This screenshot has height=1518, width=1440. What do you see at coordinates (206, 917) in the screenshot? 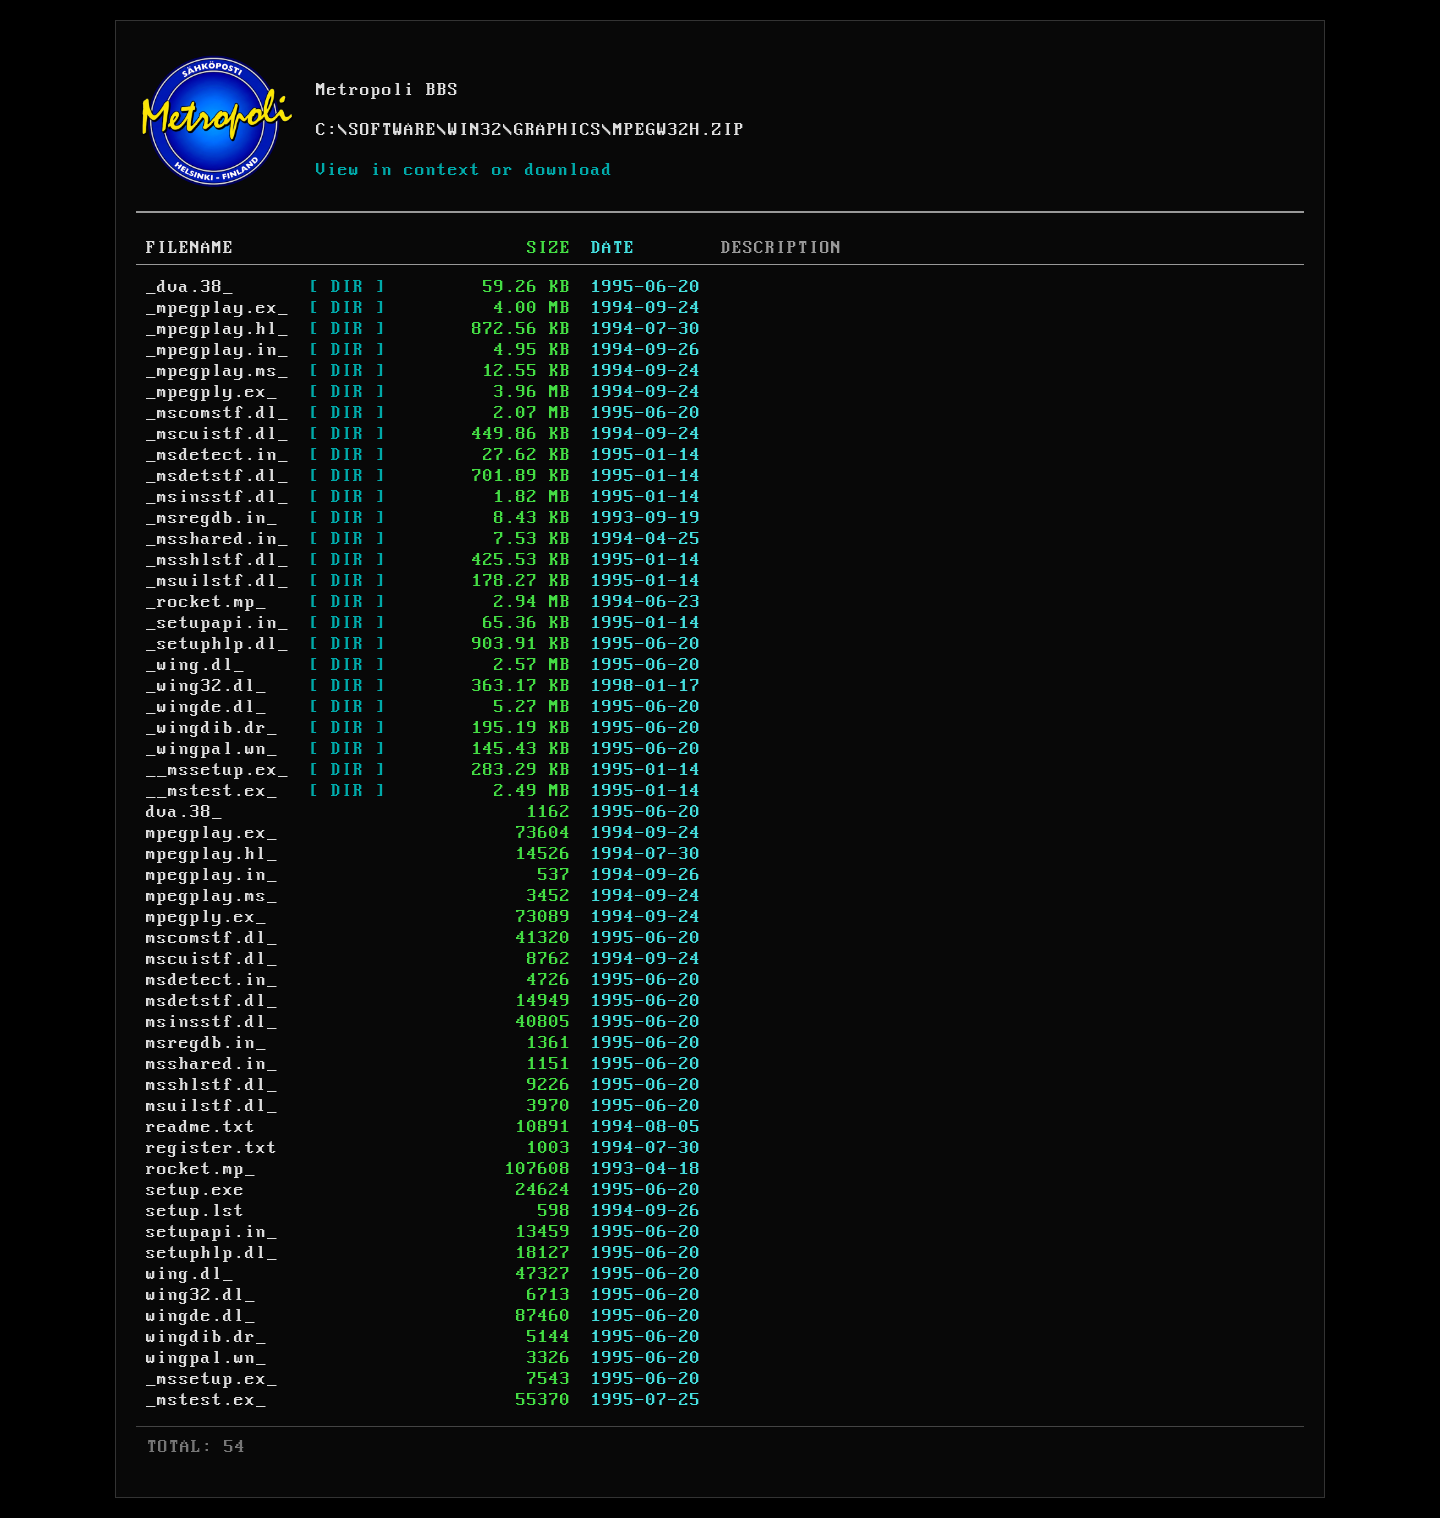
I see `mpegply.ex_` at bounding box center [206, 917].